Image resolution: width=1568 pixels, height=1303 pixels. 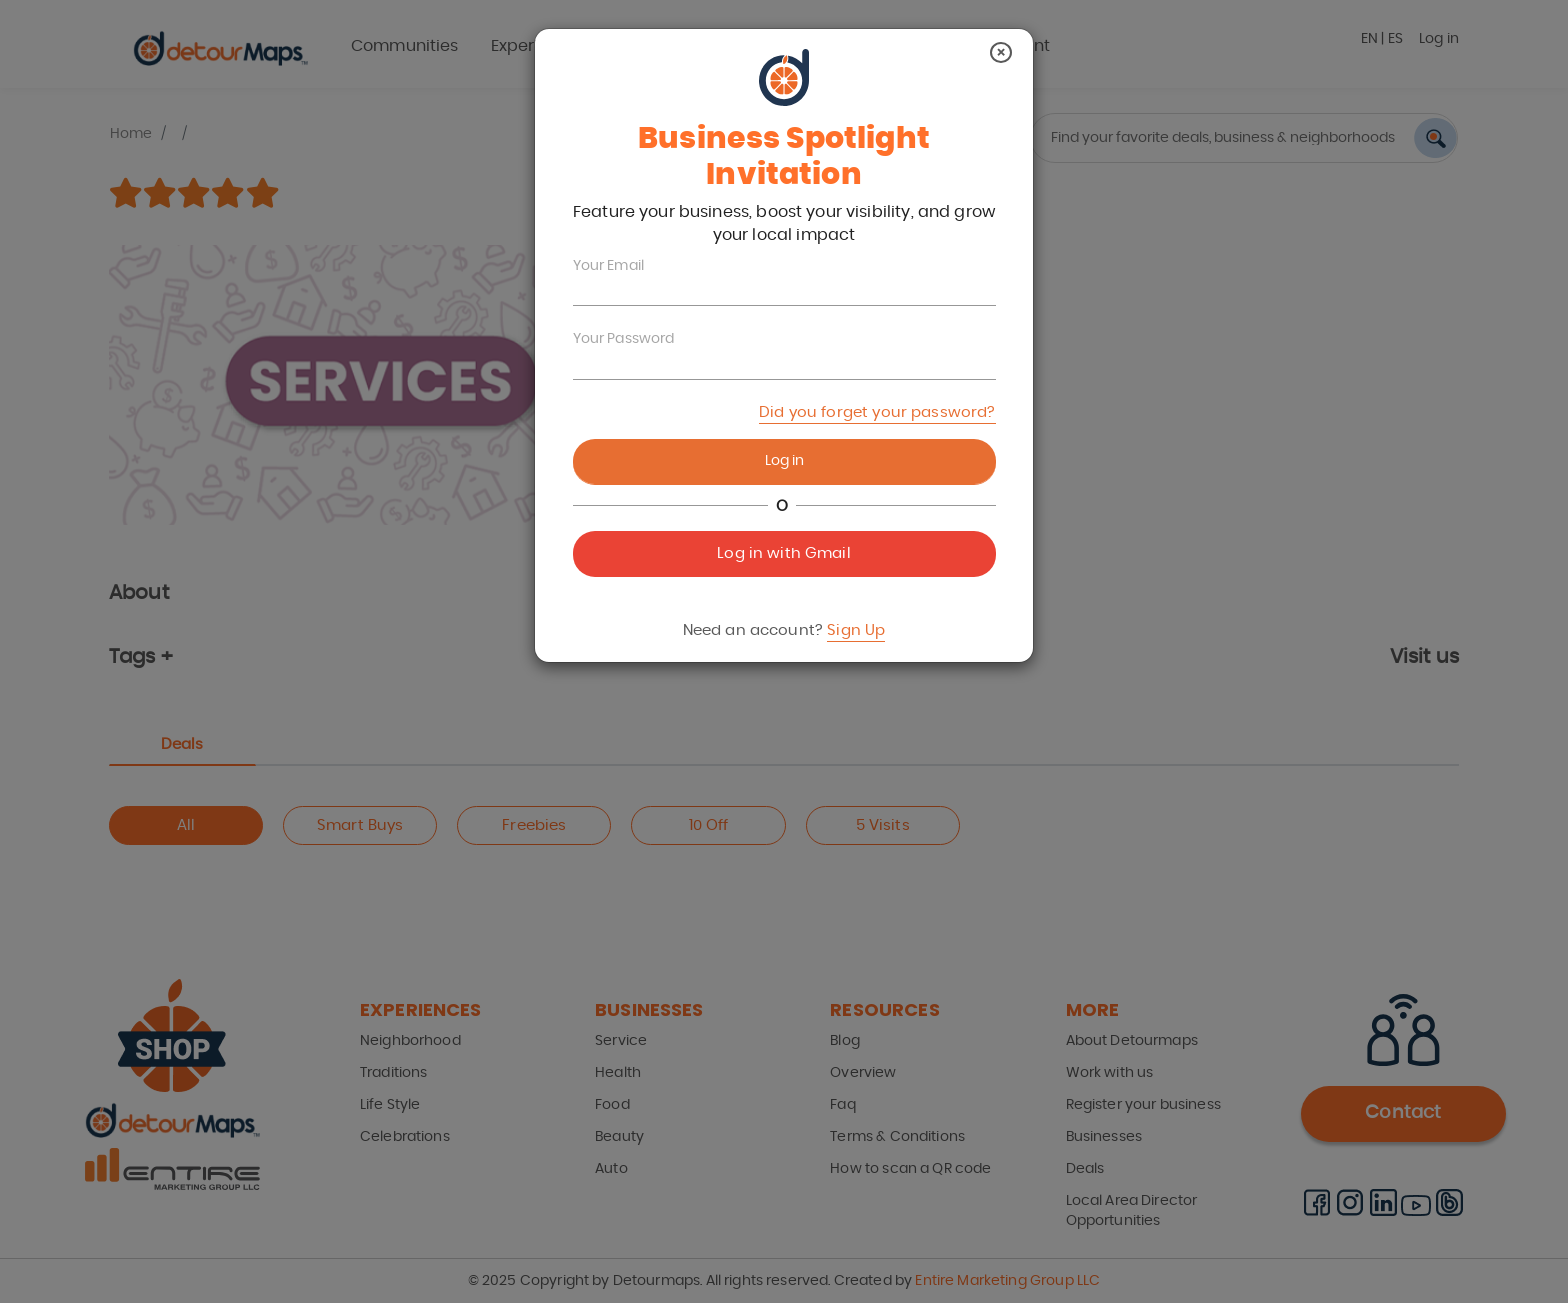 What do you see at coordinates (877, 412) in the screenshot?
I see `Did you forget your password?` at bounding box center [877, 412].